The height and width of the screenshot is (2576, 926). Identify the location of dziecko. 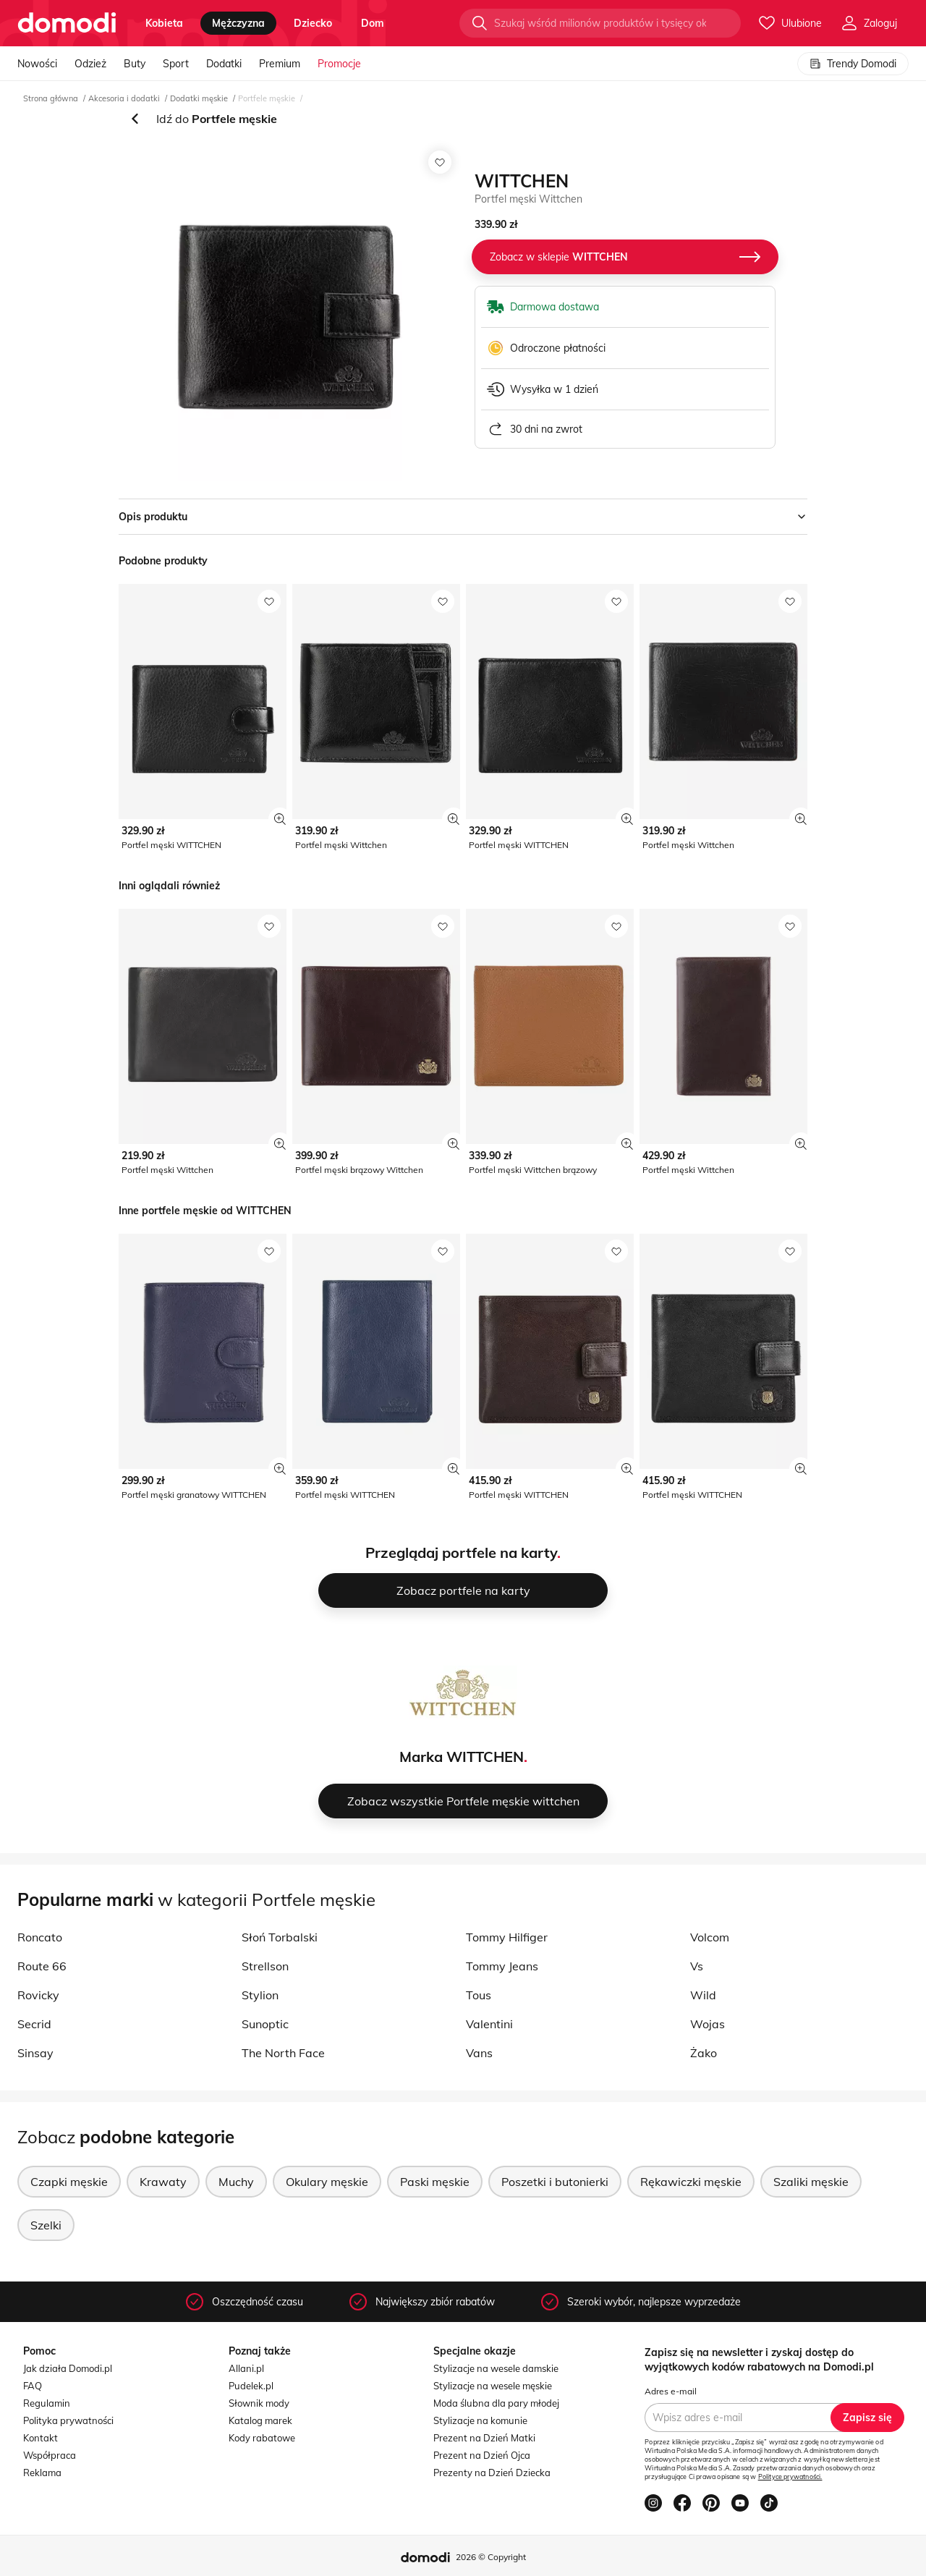
(313, 23).